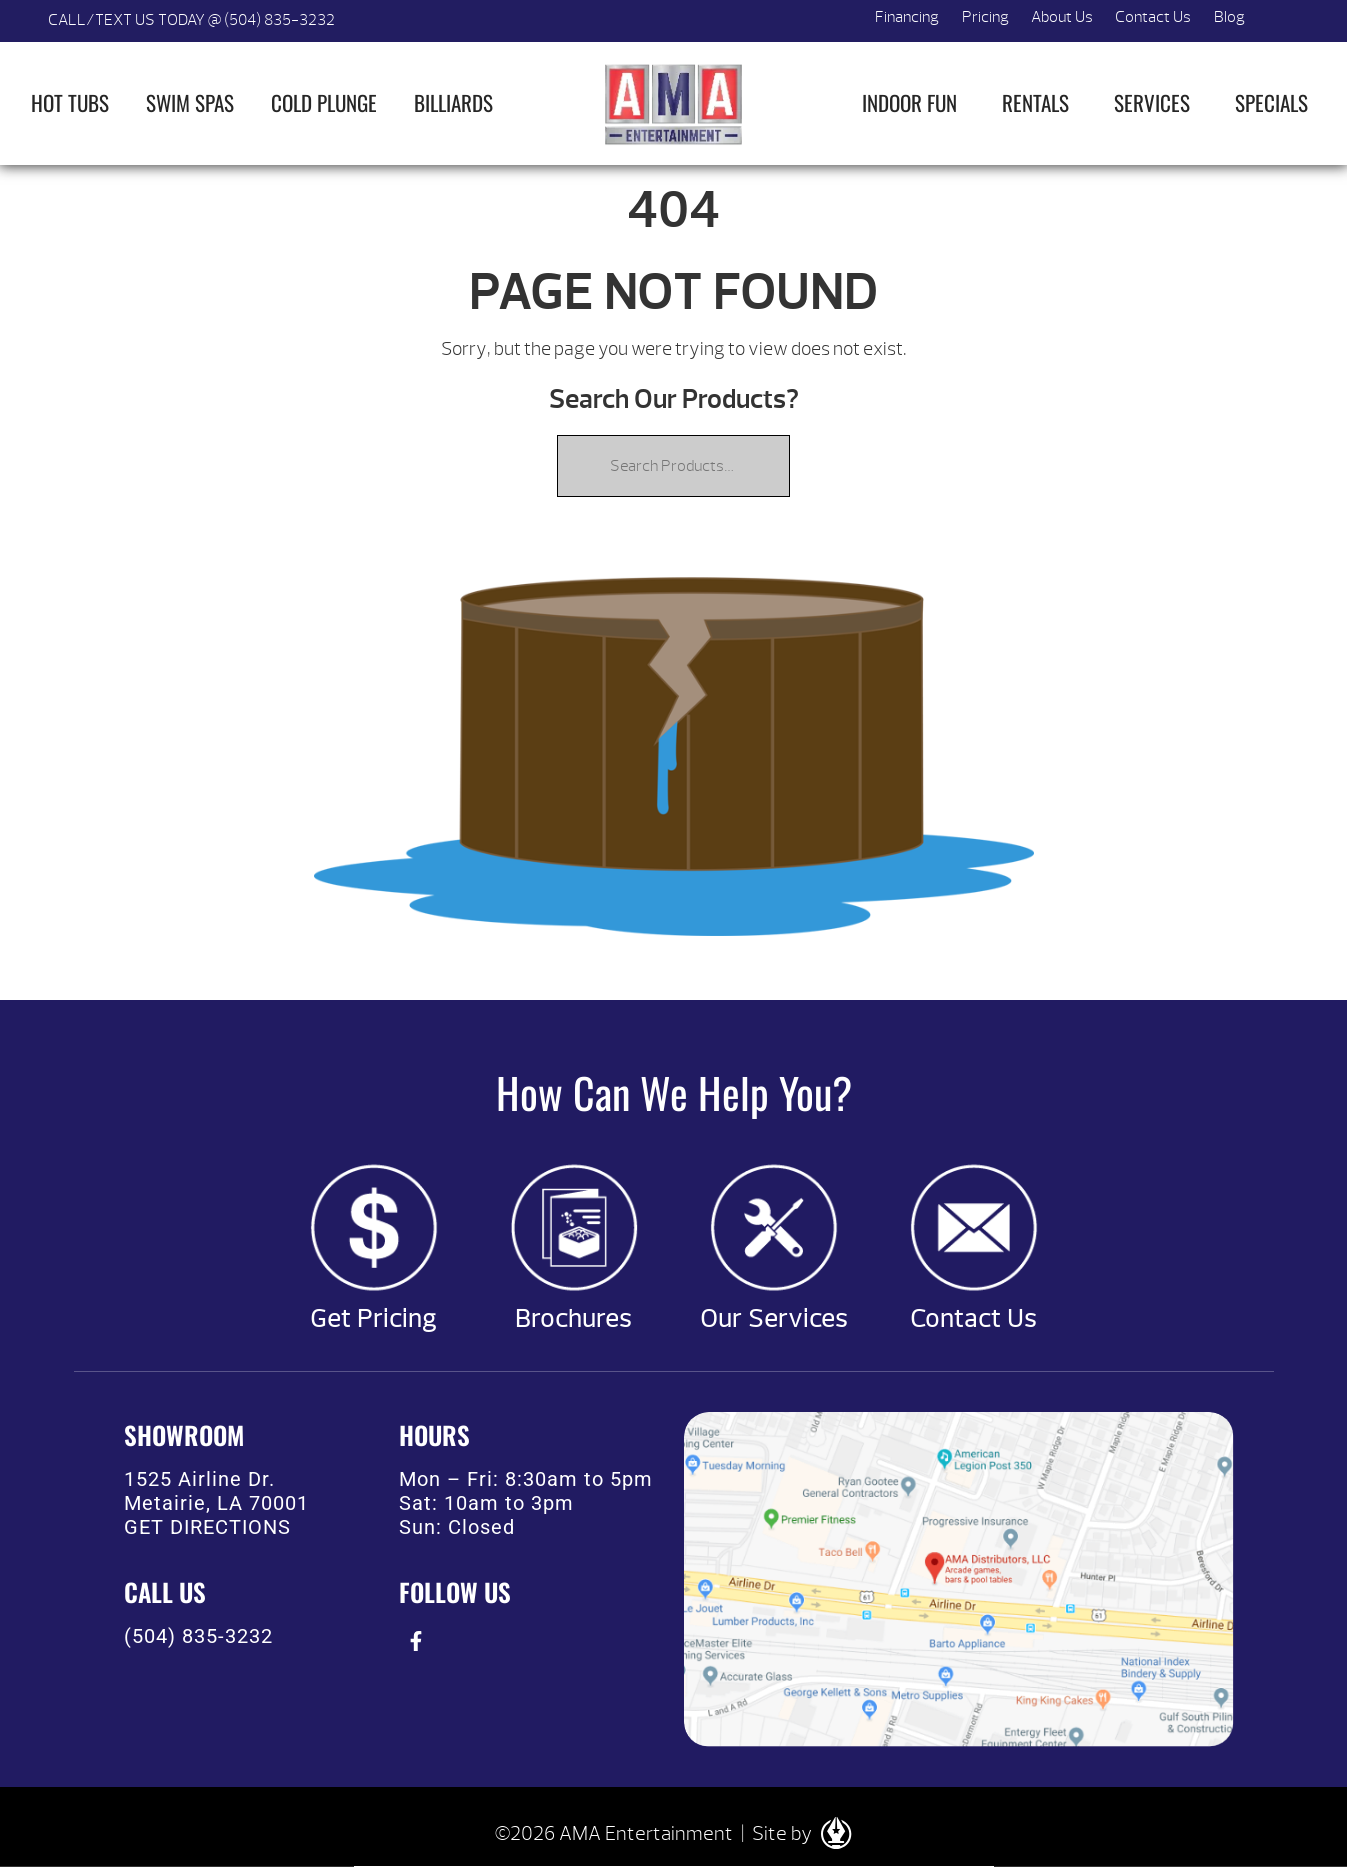 This screenshot has height=1867, width=1347. I want to click on Pricing, so click(985, 17).